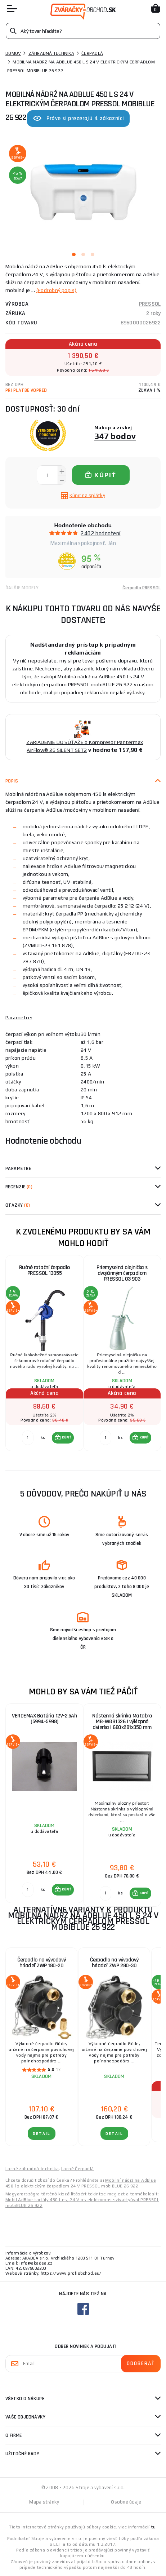 The height and width of the screenshot is (2576, 166). What do you see at coordinates (115, 436) in the screenshot?
I see `347 bodov` at bounding box center [115, 436].